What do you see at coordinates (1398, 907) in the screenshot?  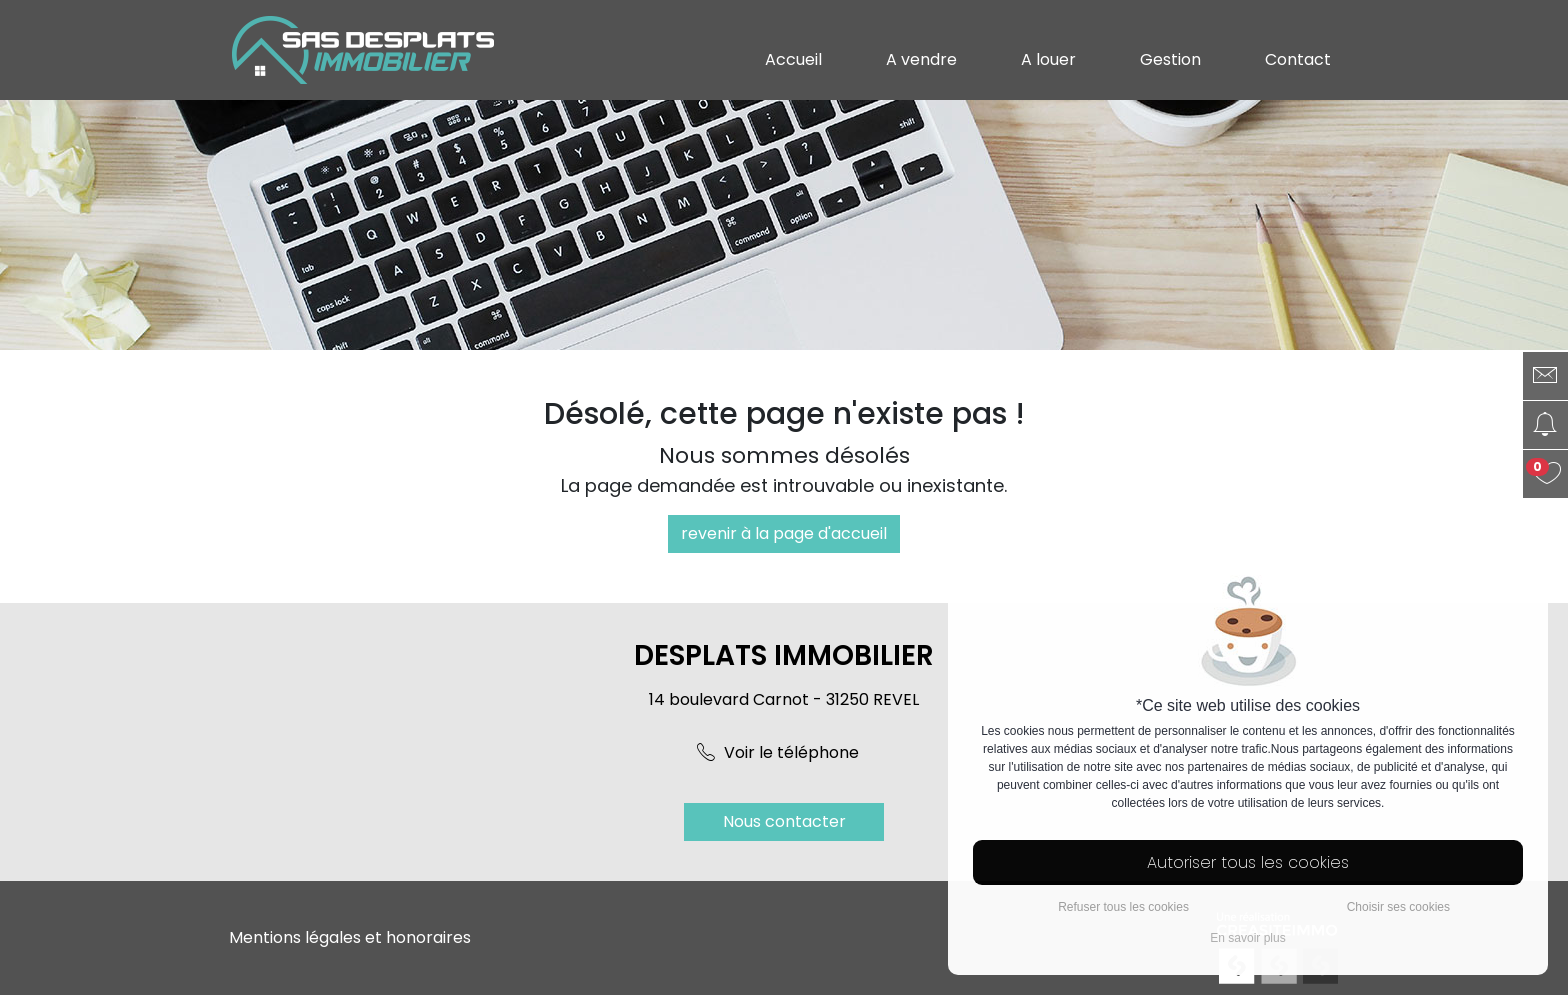 I see `Choisir ses cookies` at bounding box center [1398, 907].